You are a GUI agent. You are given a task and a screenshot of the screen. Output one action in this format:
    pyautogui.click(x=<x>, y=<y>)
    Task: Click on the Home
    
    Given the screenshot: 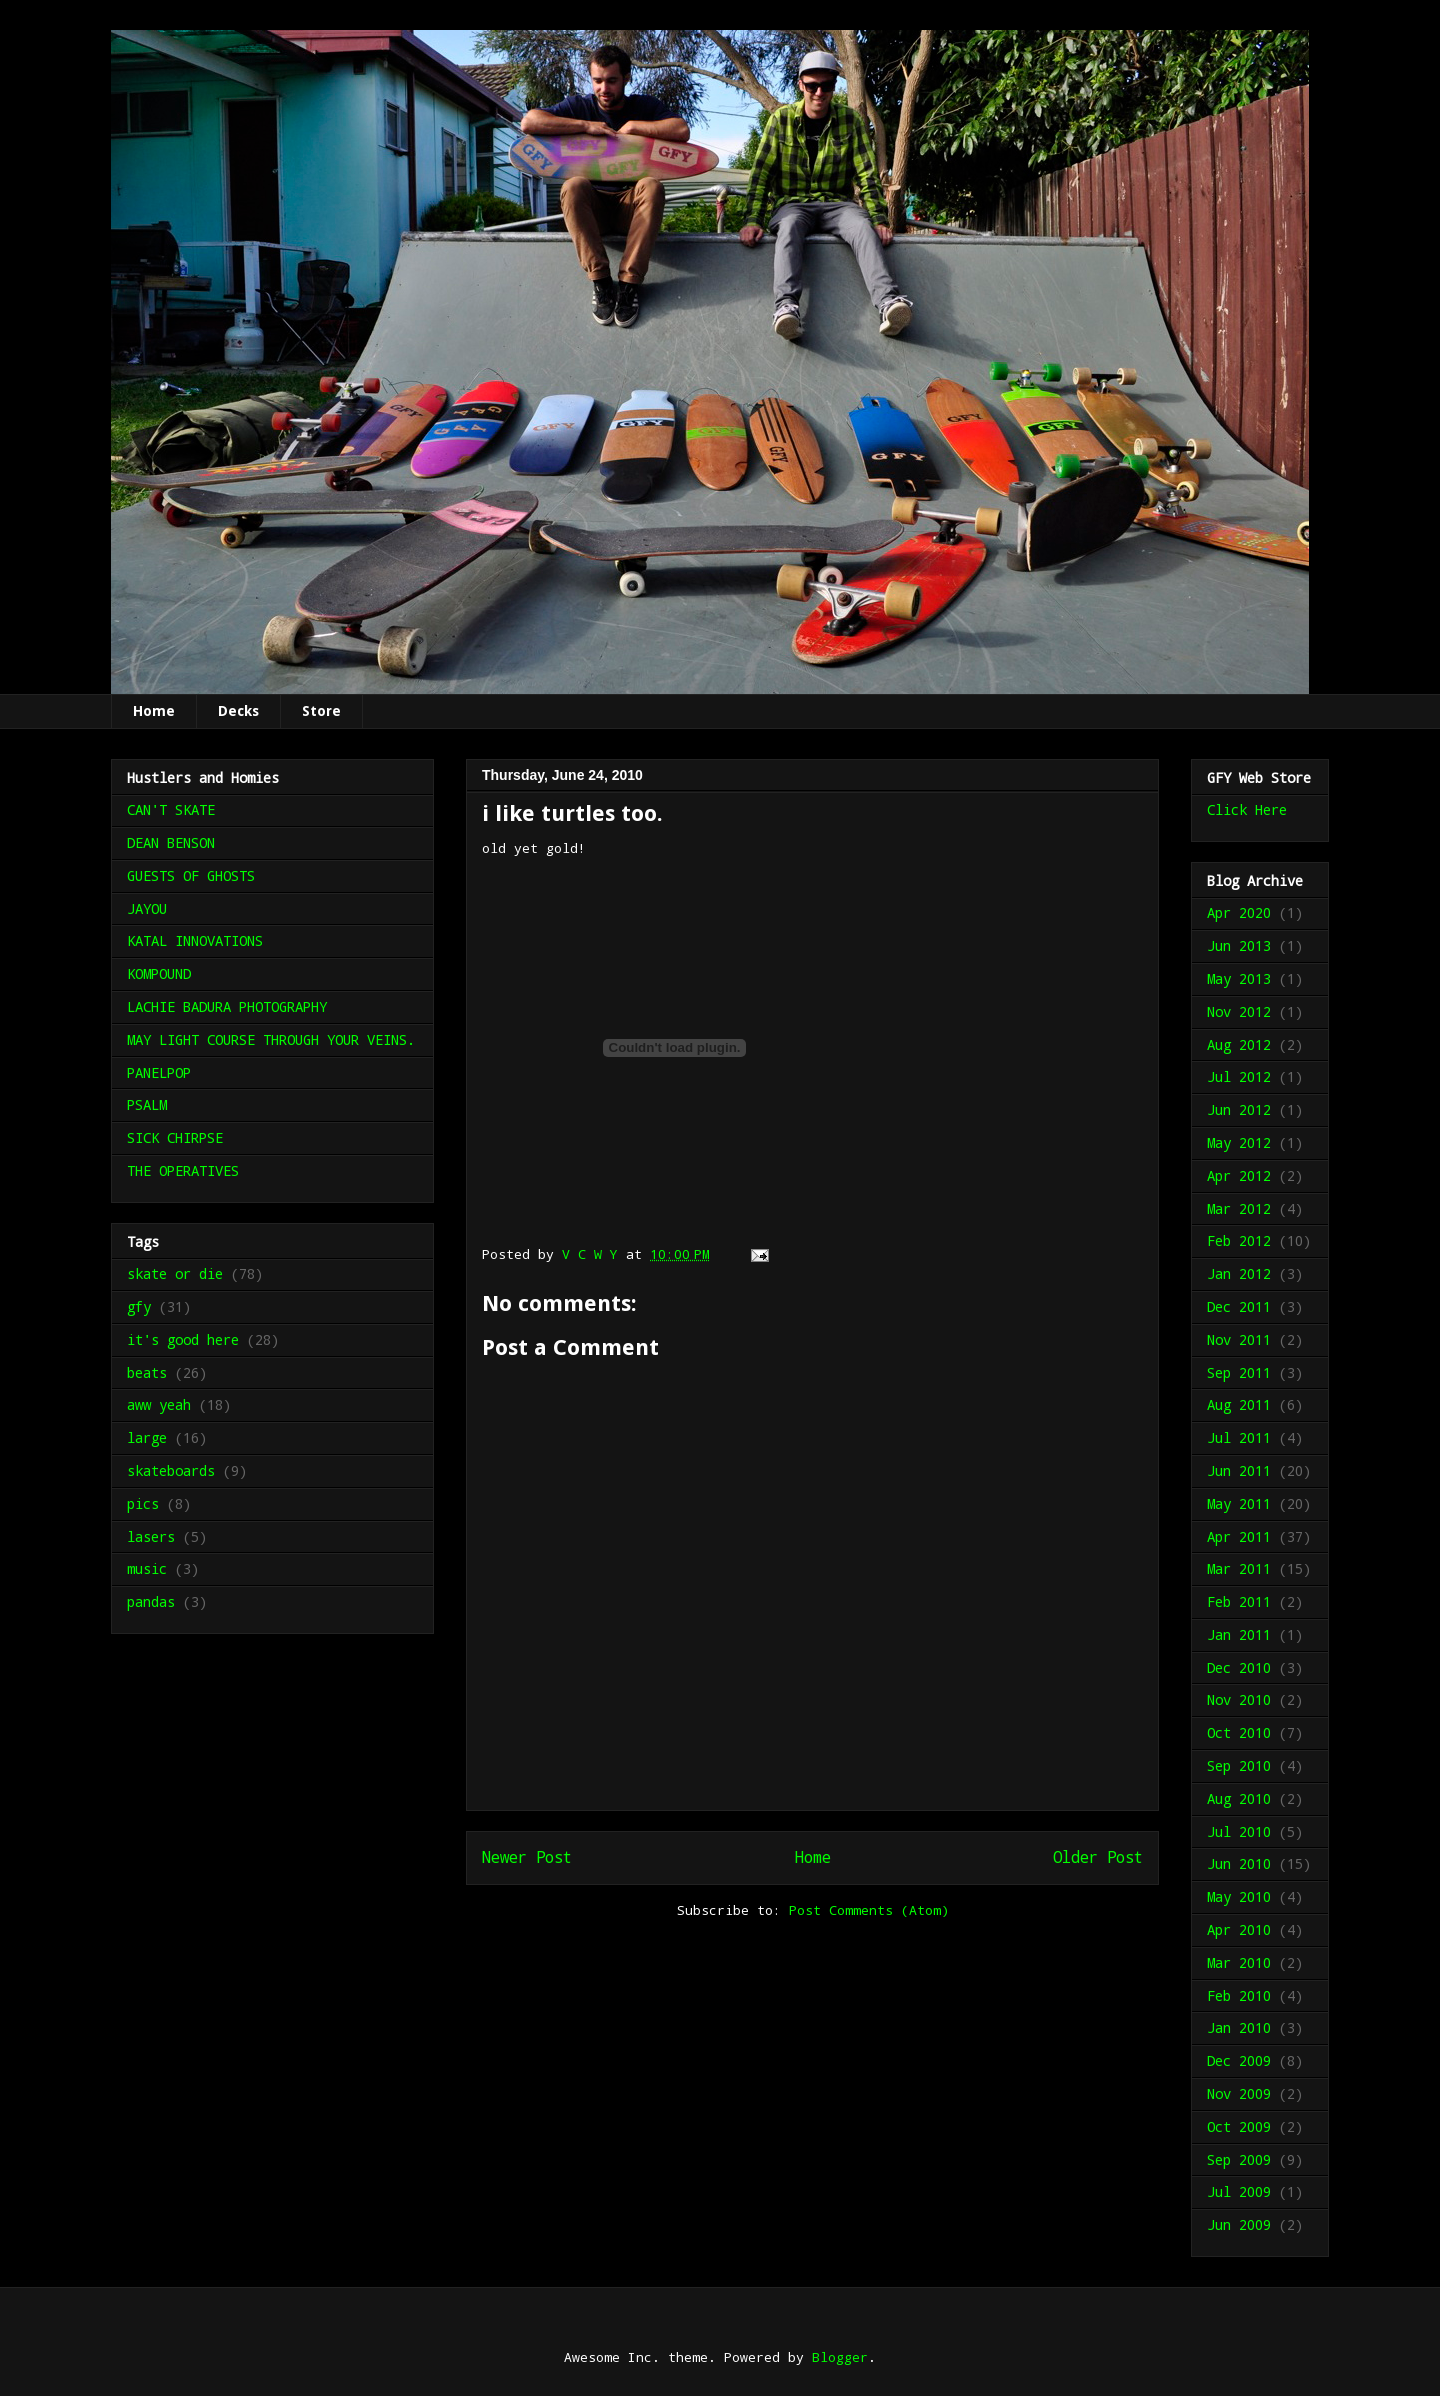 What is the action you would take?
    pyautogui.click(x=154, y=711)
    